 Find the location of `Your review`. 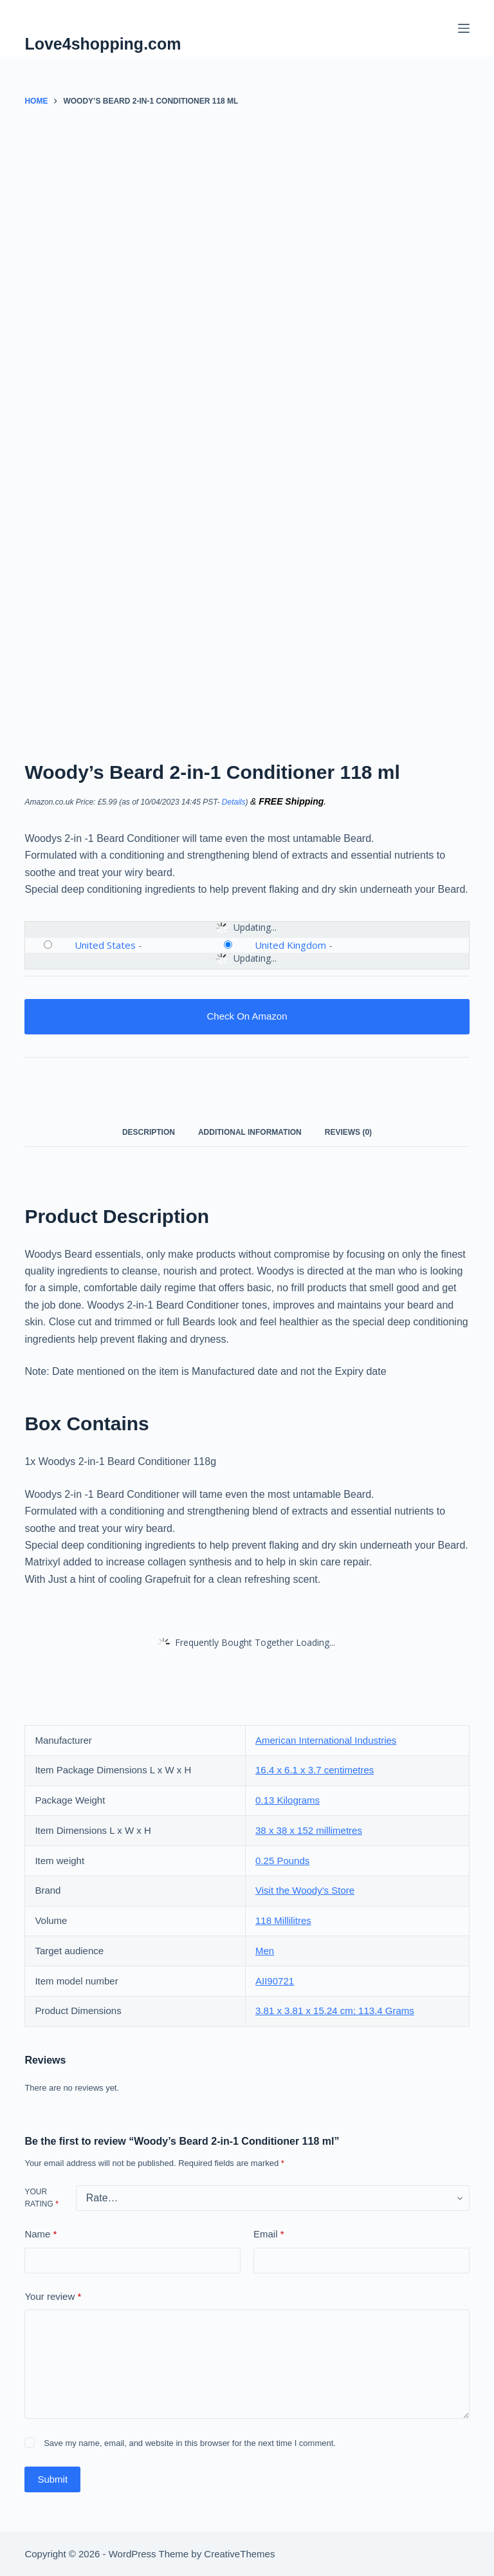

Your review is located at coordinates (52, 2297).